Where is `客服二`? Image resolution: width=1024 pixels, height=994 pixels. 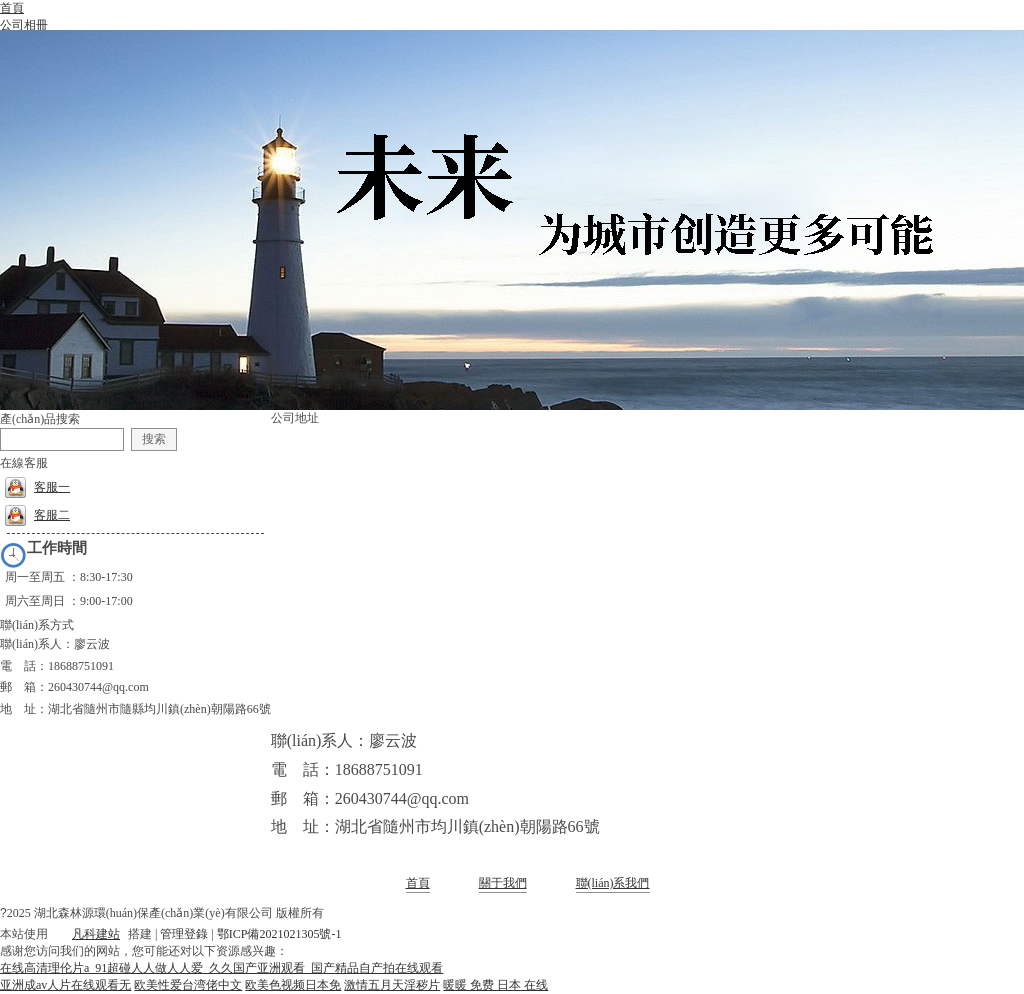 客服二 is located at coordinates (37, 515).